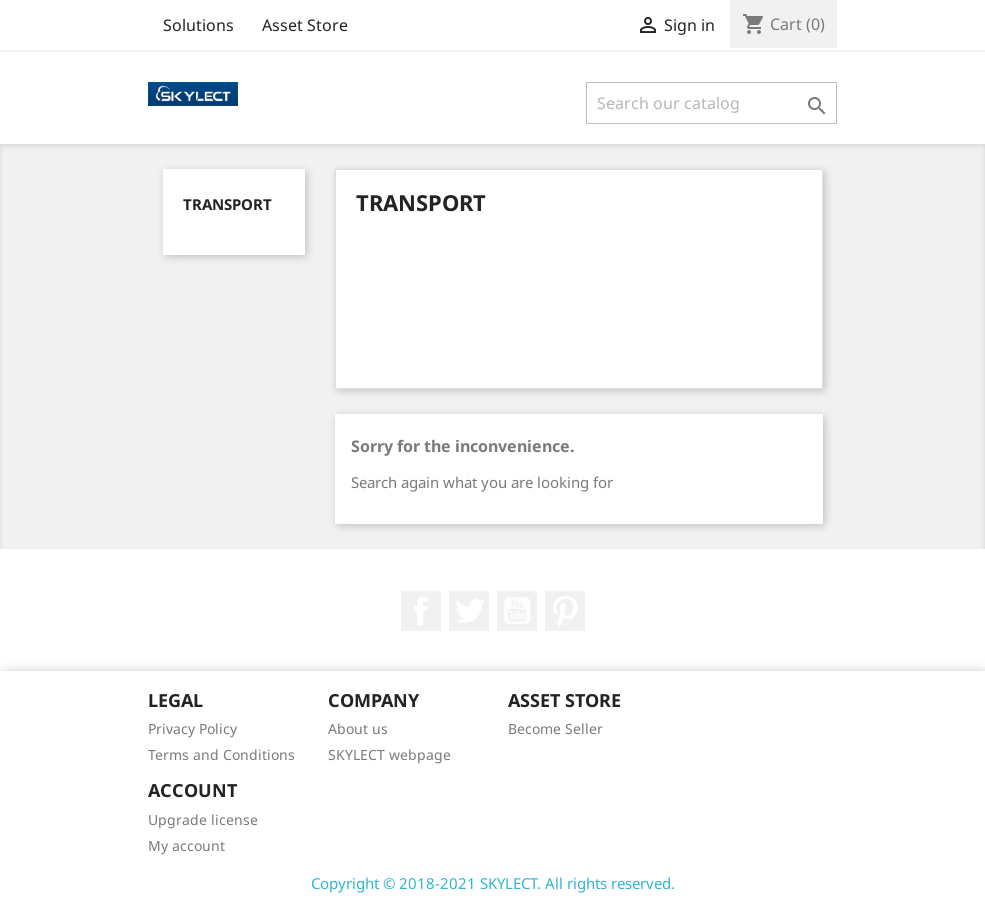  Describe the element at coordinates (203, 819) in the screenshot. I see `Upgrade license` at that location.